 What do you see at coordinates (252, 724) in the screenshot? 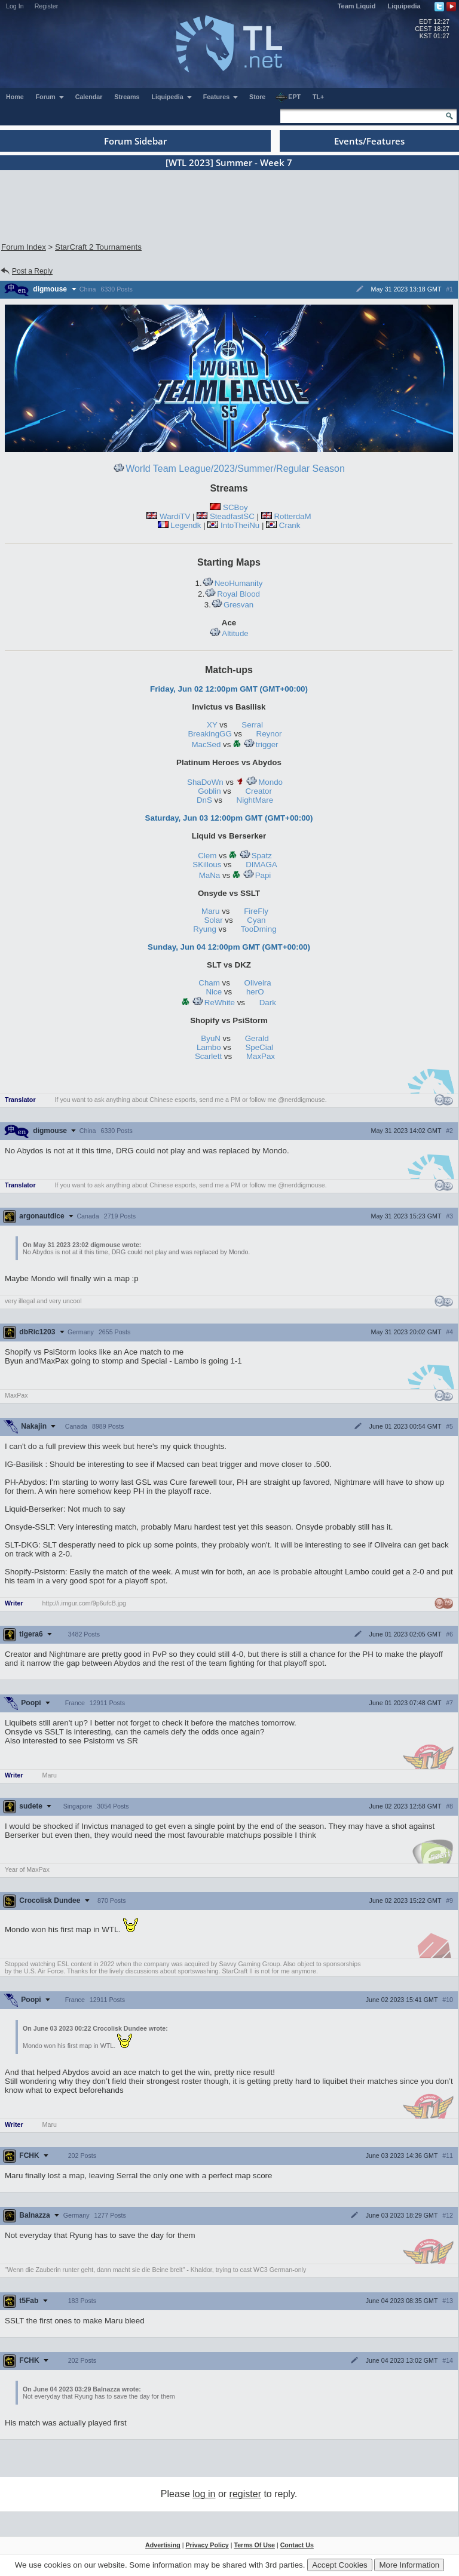
I see `Serral` at bounding box center [252, 724].